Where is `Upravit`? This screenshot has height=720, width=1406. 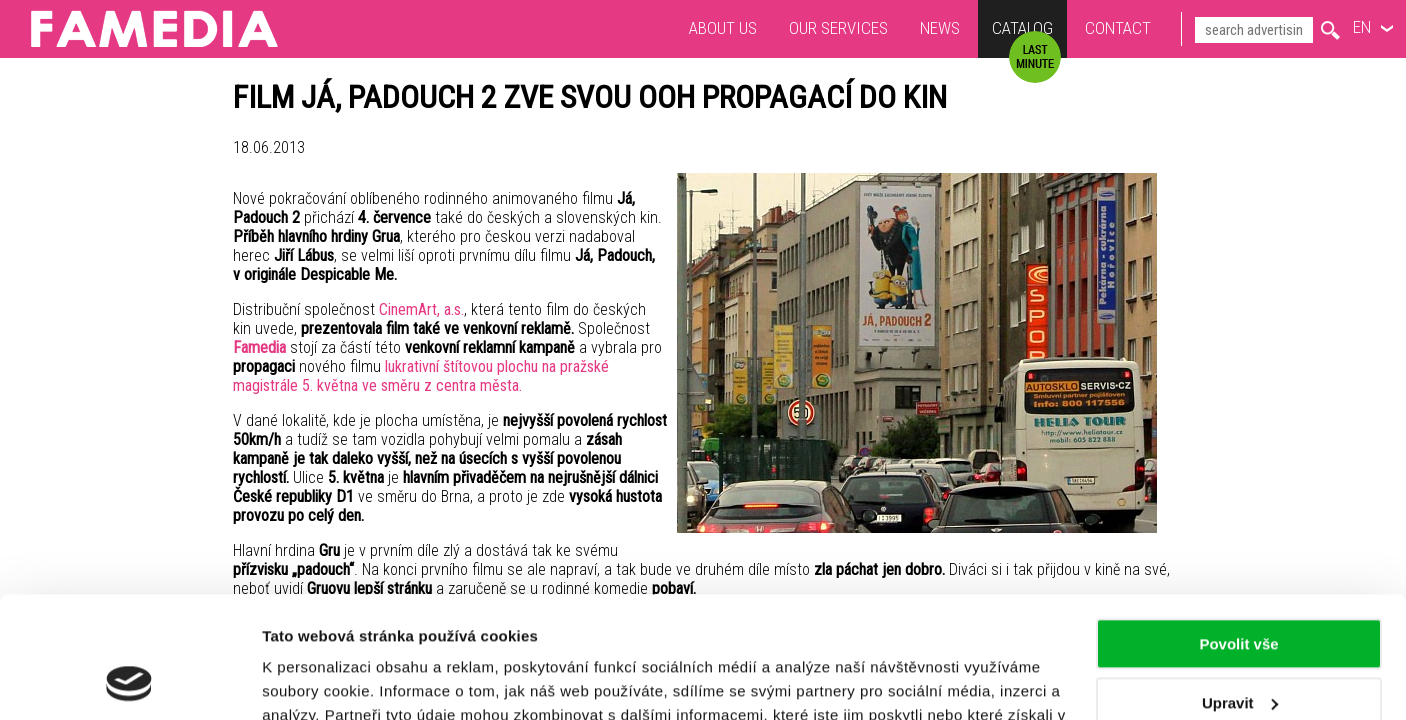 Upravit is located at coordinates (1240, 588).